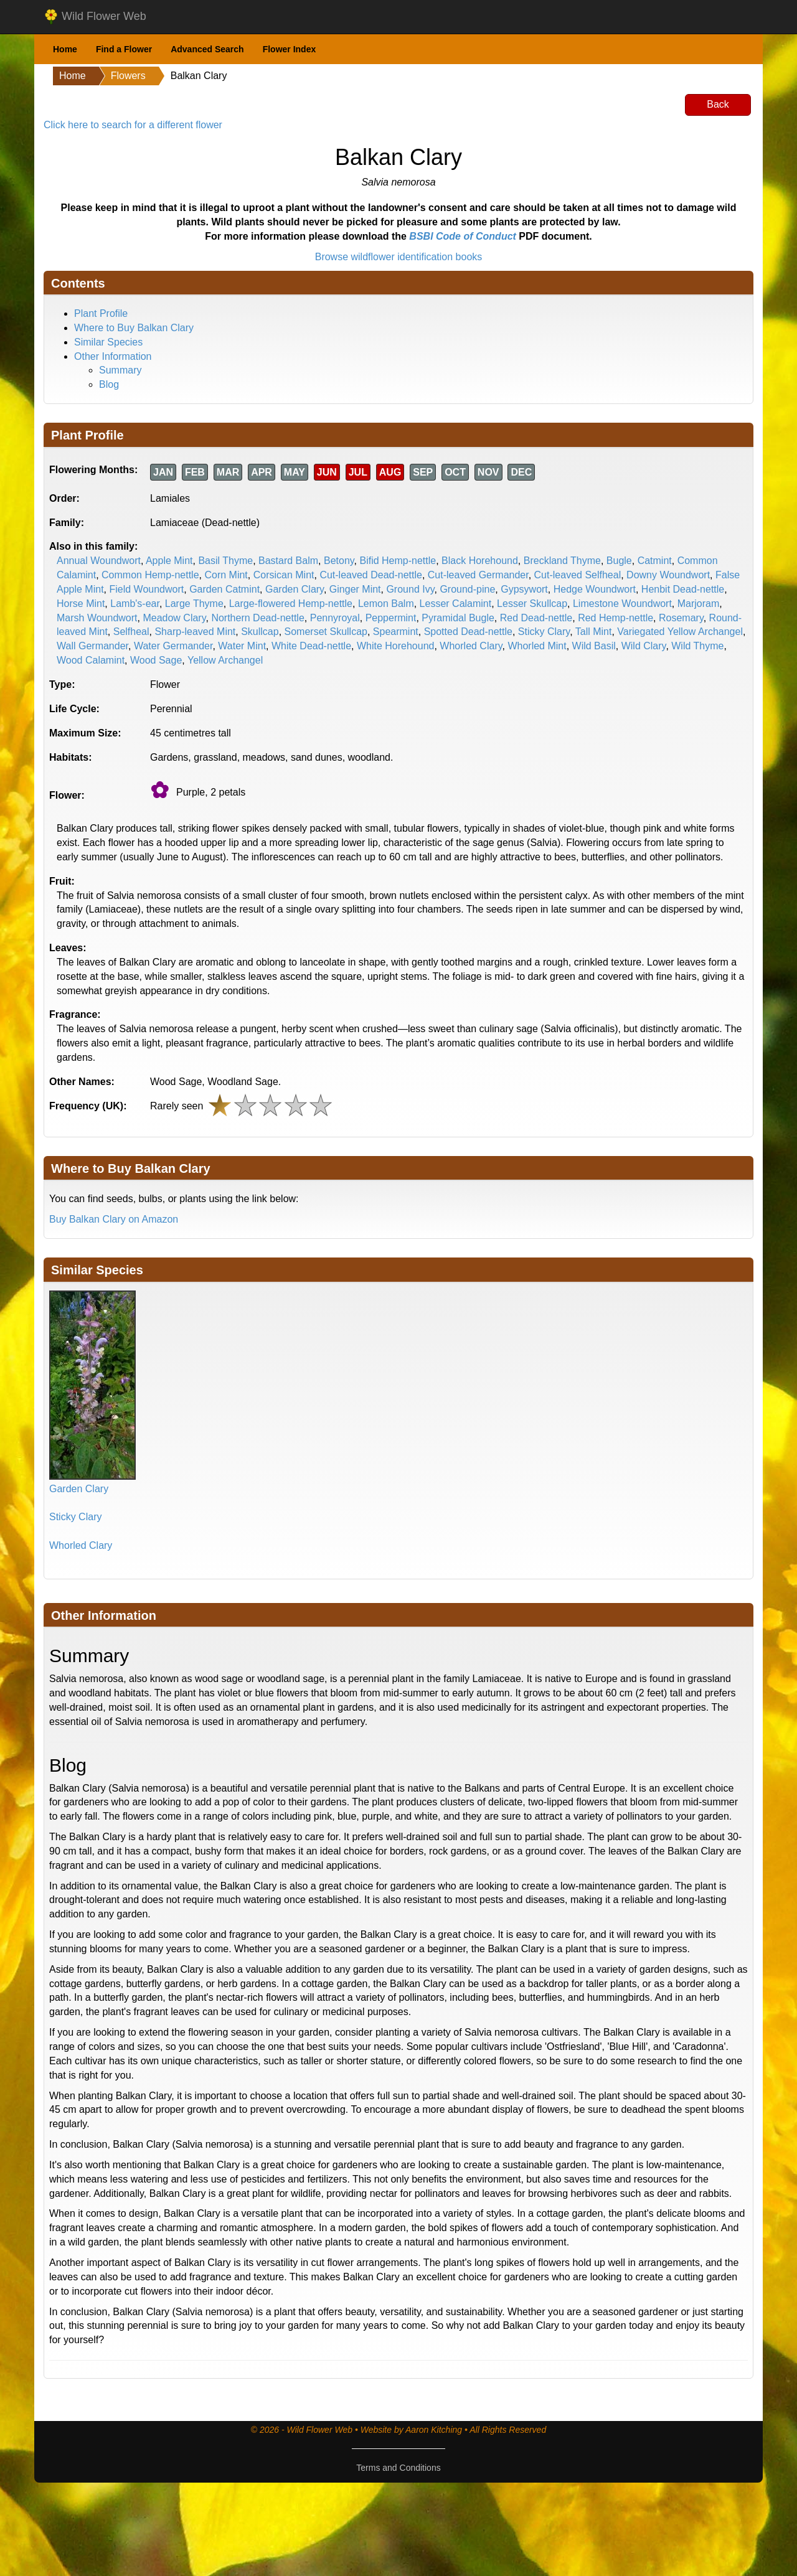 This screenshot has width=797, height=2576. I want to click on Browse wildflower identification books, so click(399, 256).